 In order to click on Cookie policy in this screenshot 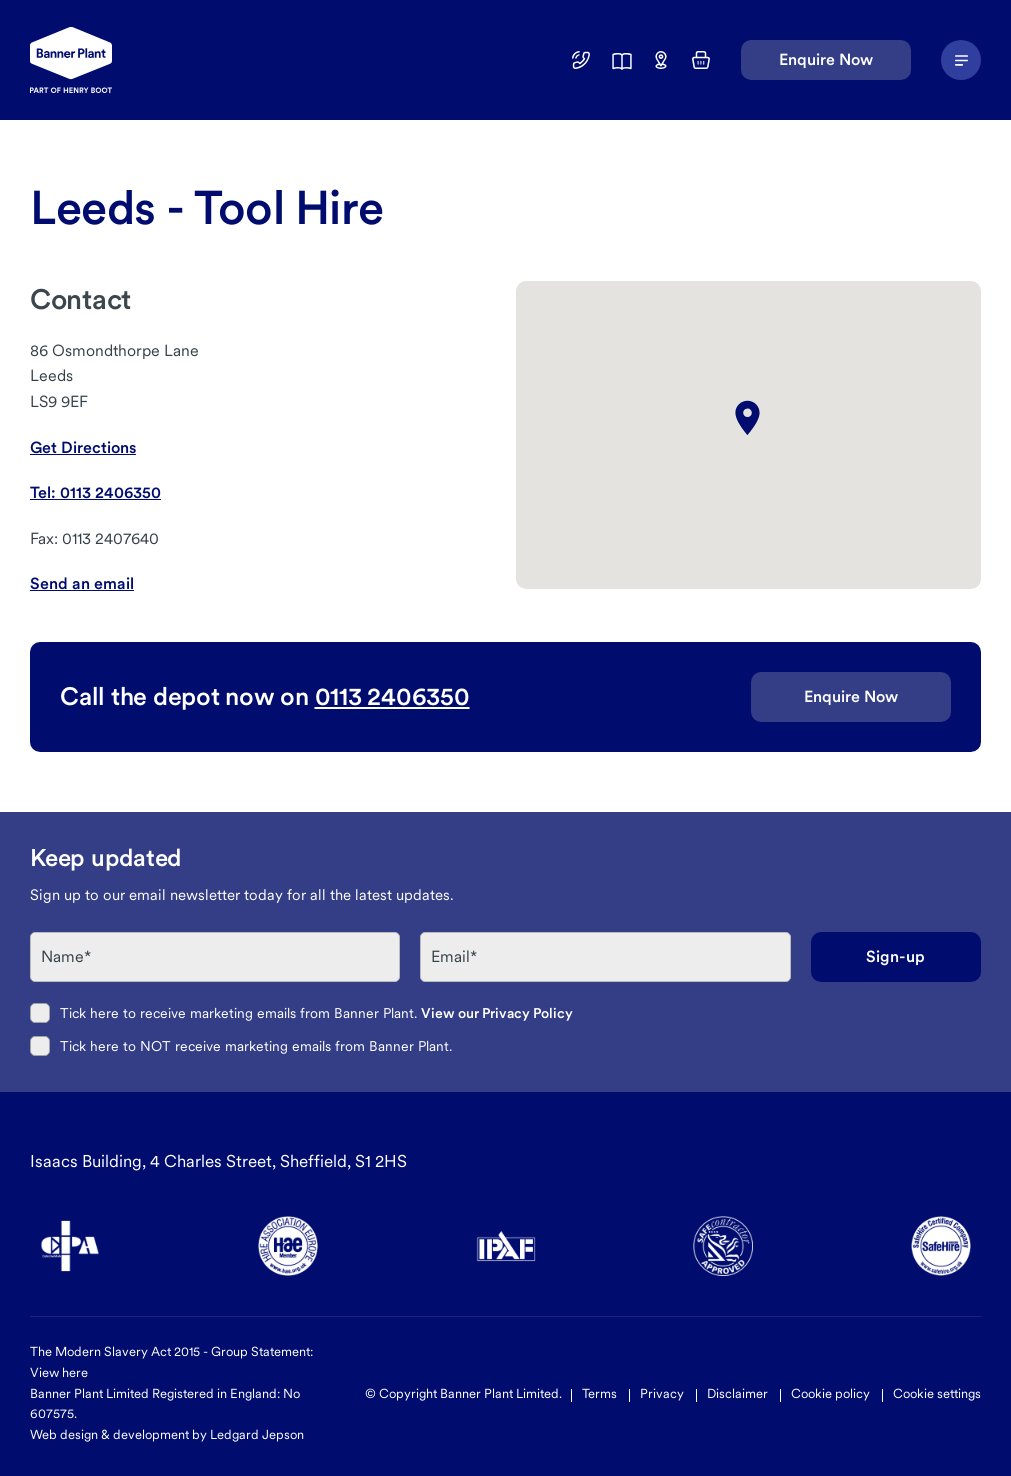, I will do `click(830, 1393)`.